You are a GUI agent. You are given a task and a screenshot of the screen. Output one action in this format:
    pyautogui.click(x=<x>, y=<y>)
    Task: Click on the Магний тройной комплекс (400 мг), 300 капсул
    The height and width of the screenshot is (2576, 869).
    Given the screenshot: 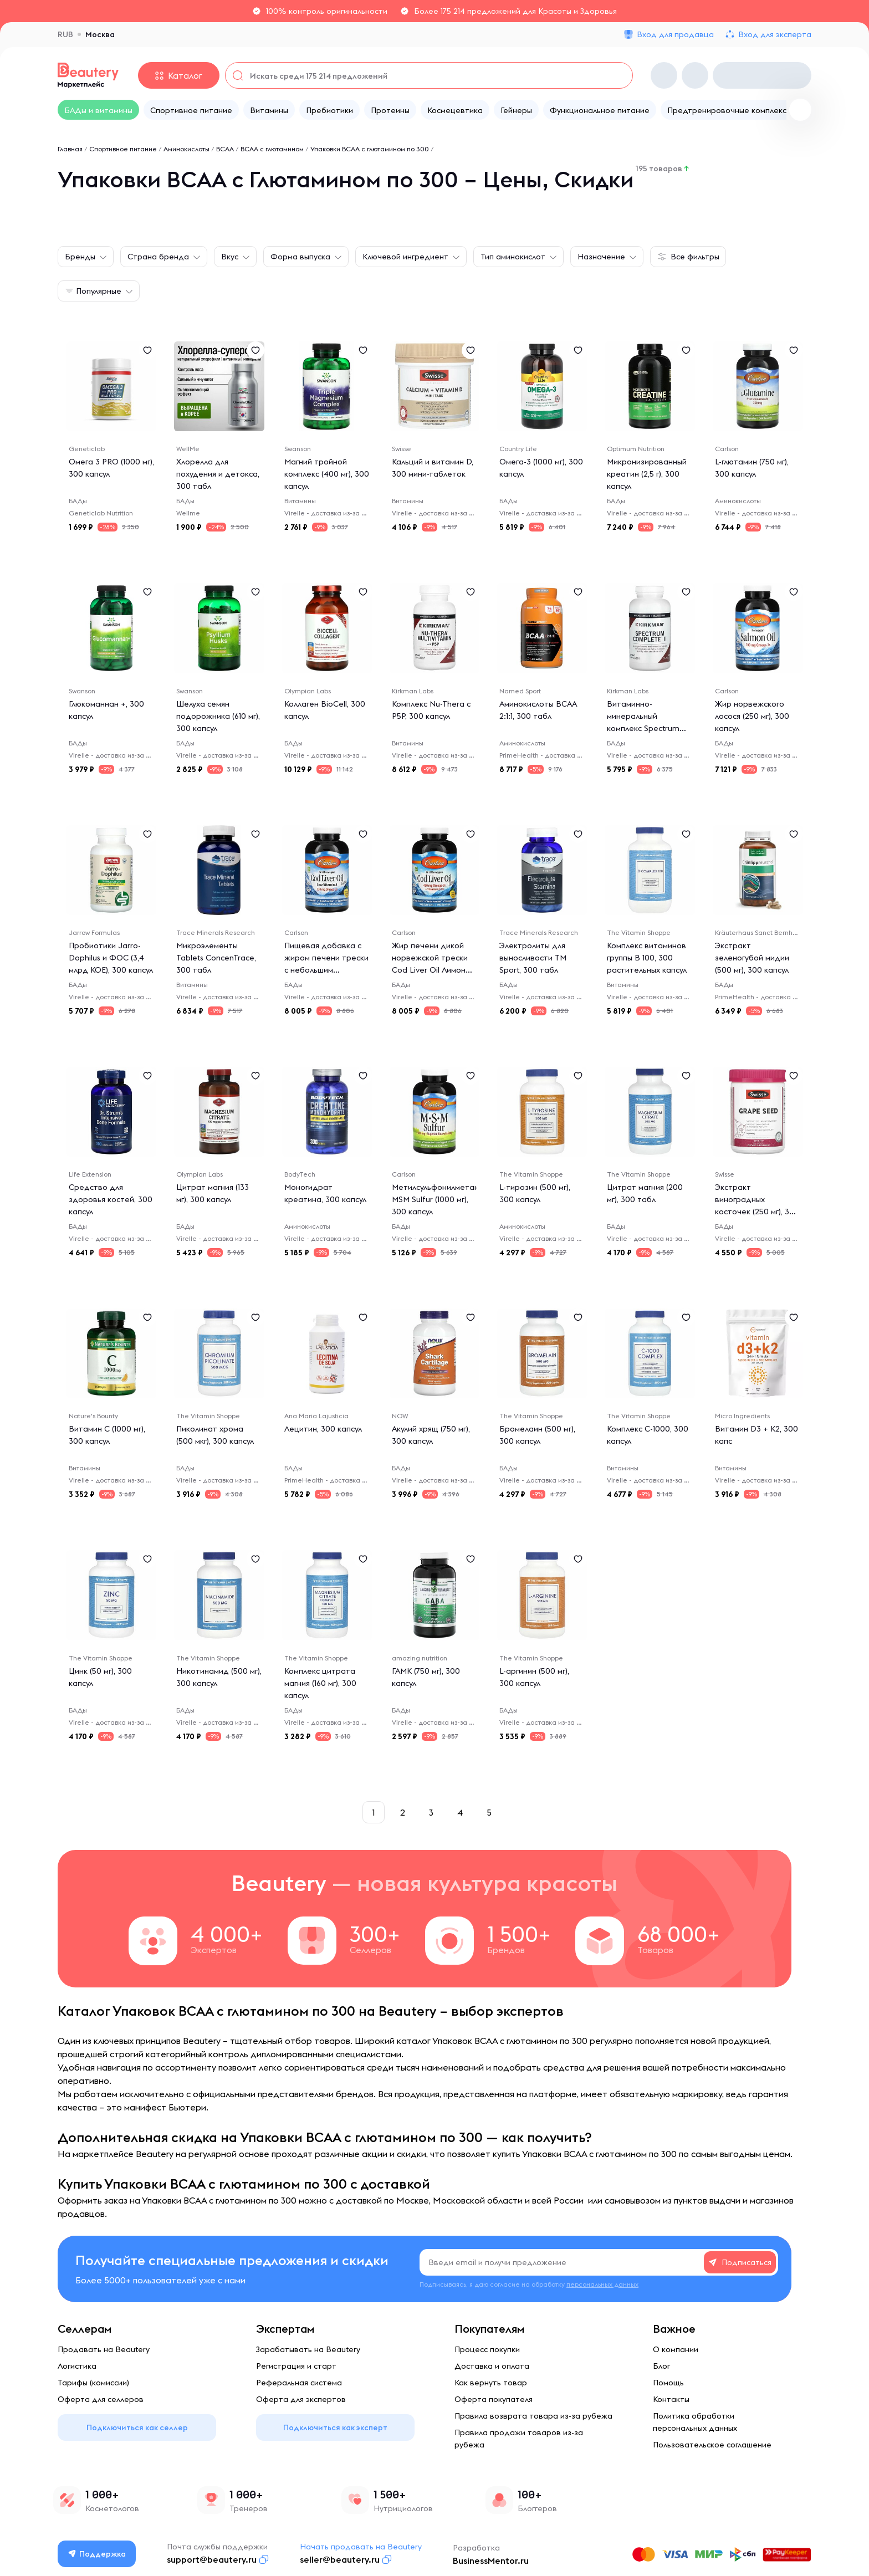 What is the action you would take?
    pyautogui.click(x=326, y=474)
    